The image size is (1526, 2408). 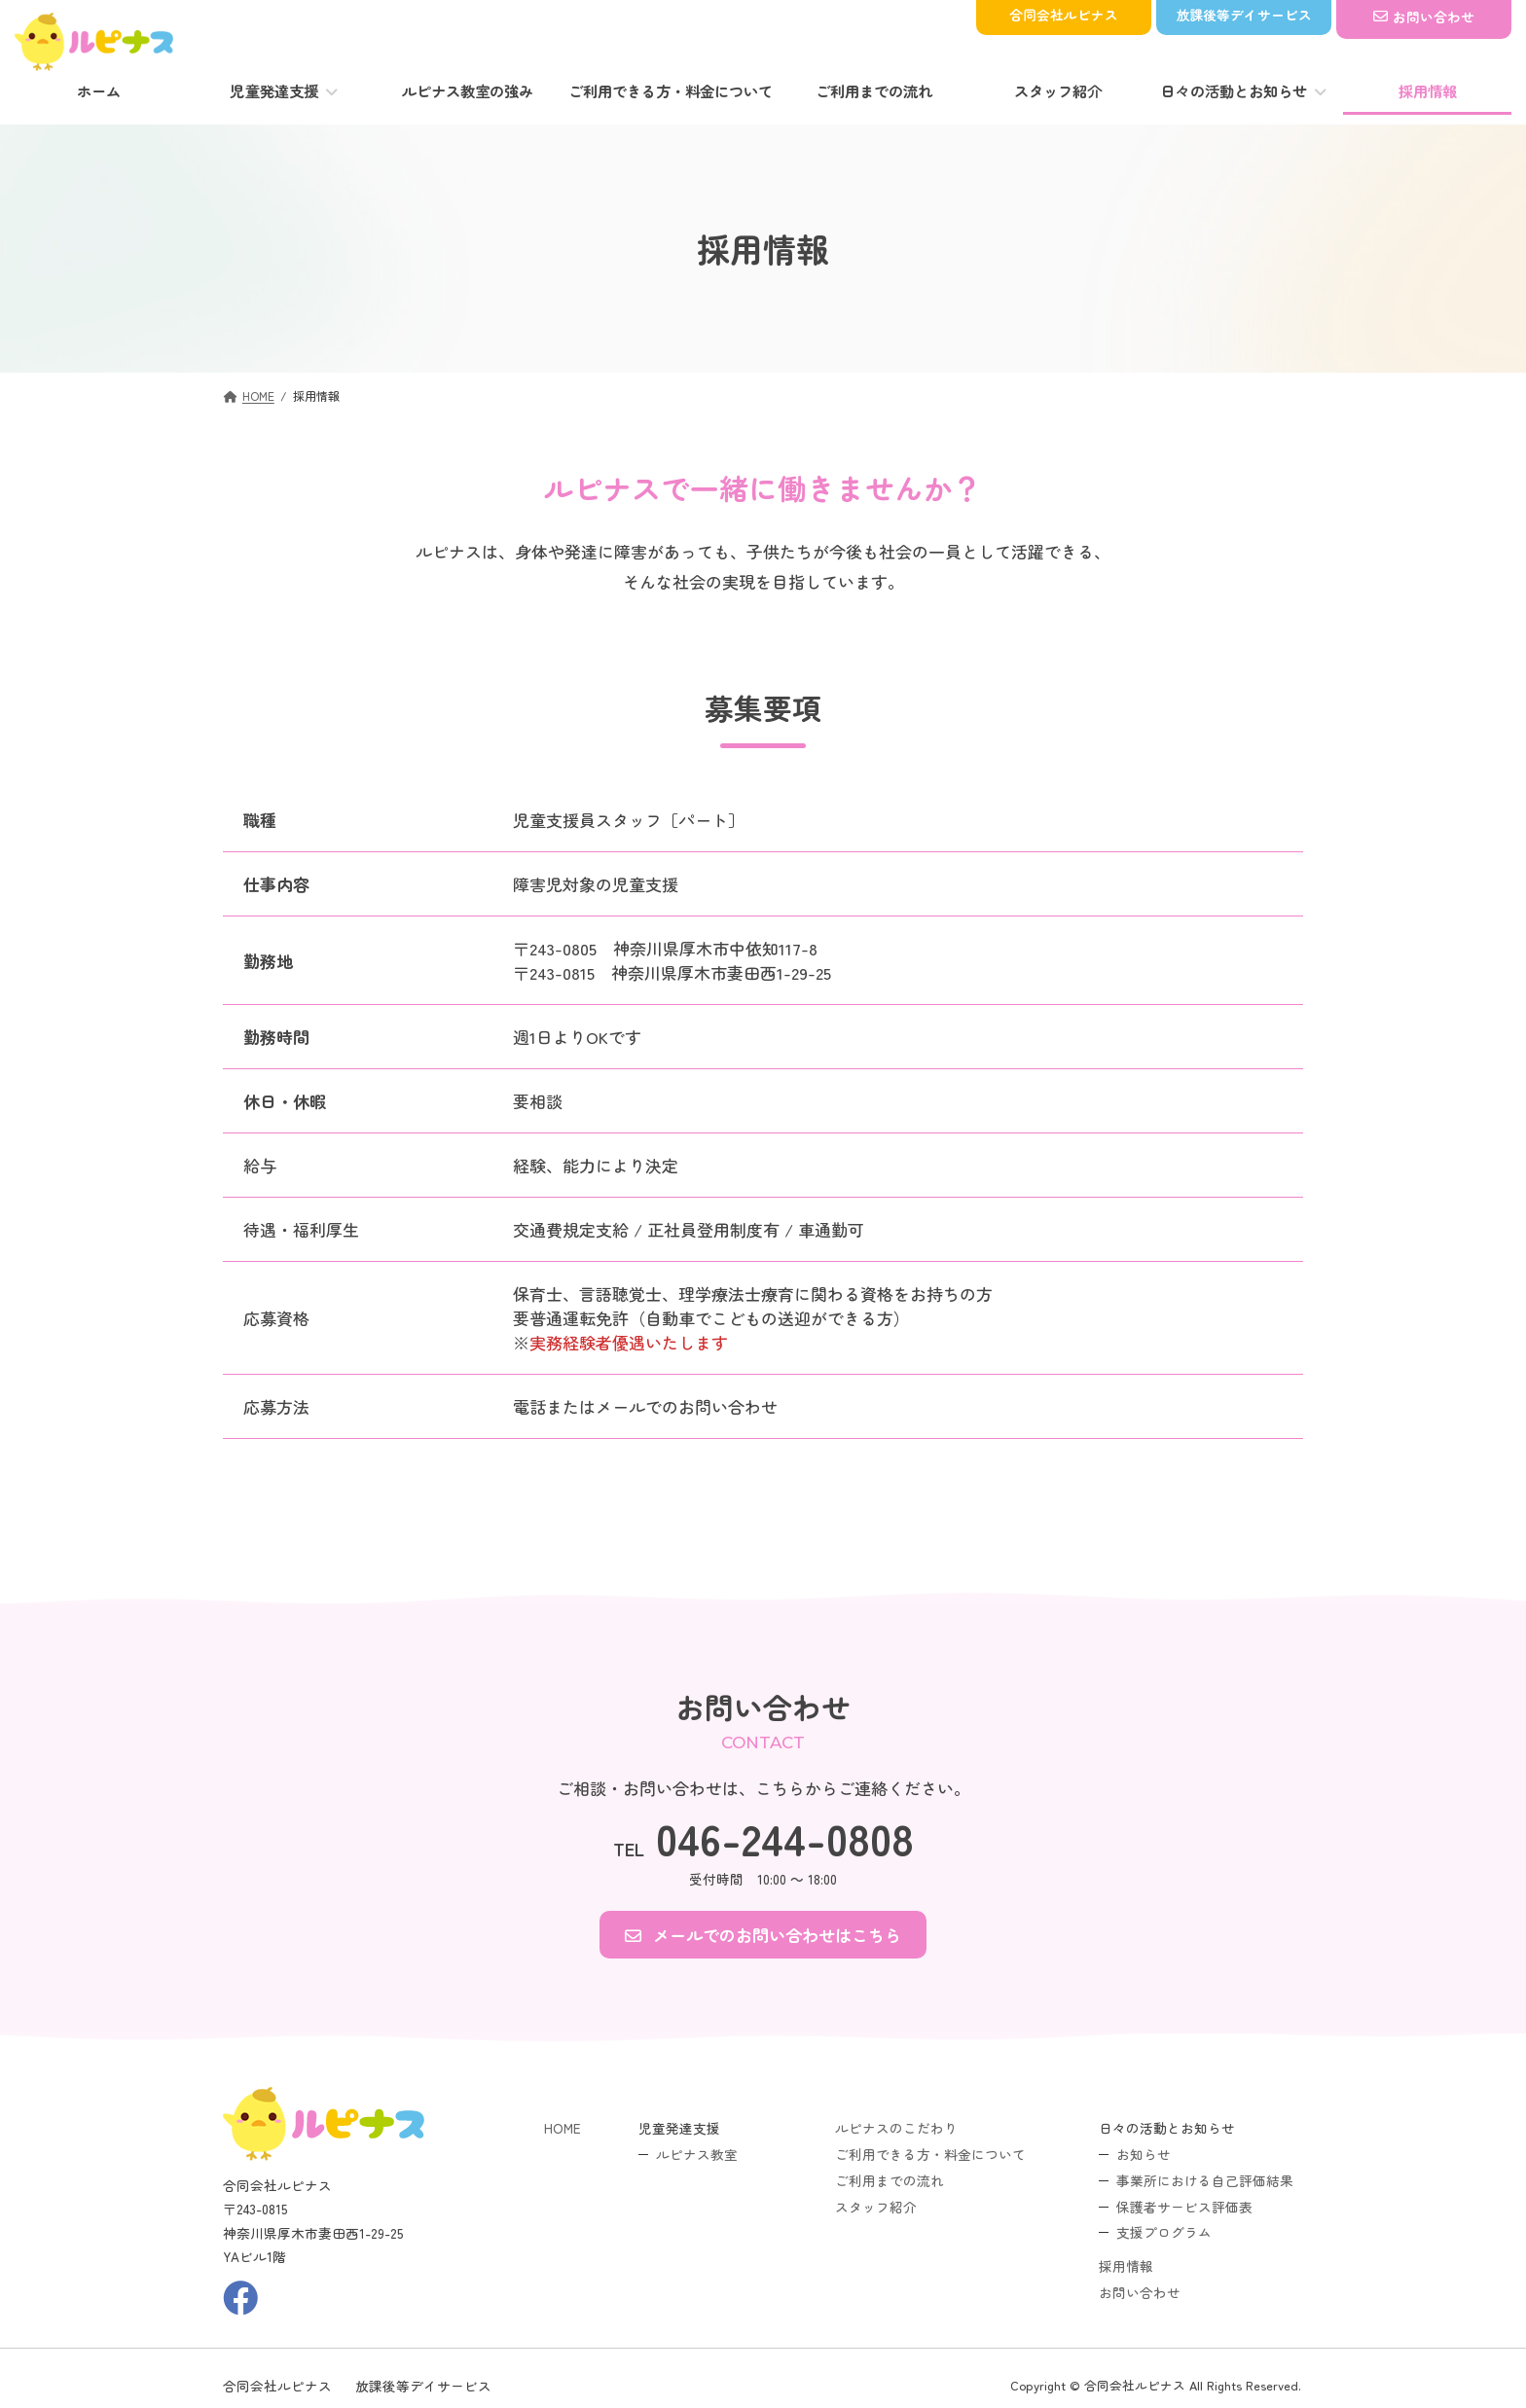 I want to click on ご利用までの流れ, so click(x=889, y=2179).